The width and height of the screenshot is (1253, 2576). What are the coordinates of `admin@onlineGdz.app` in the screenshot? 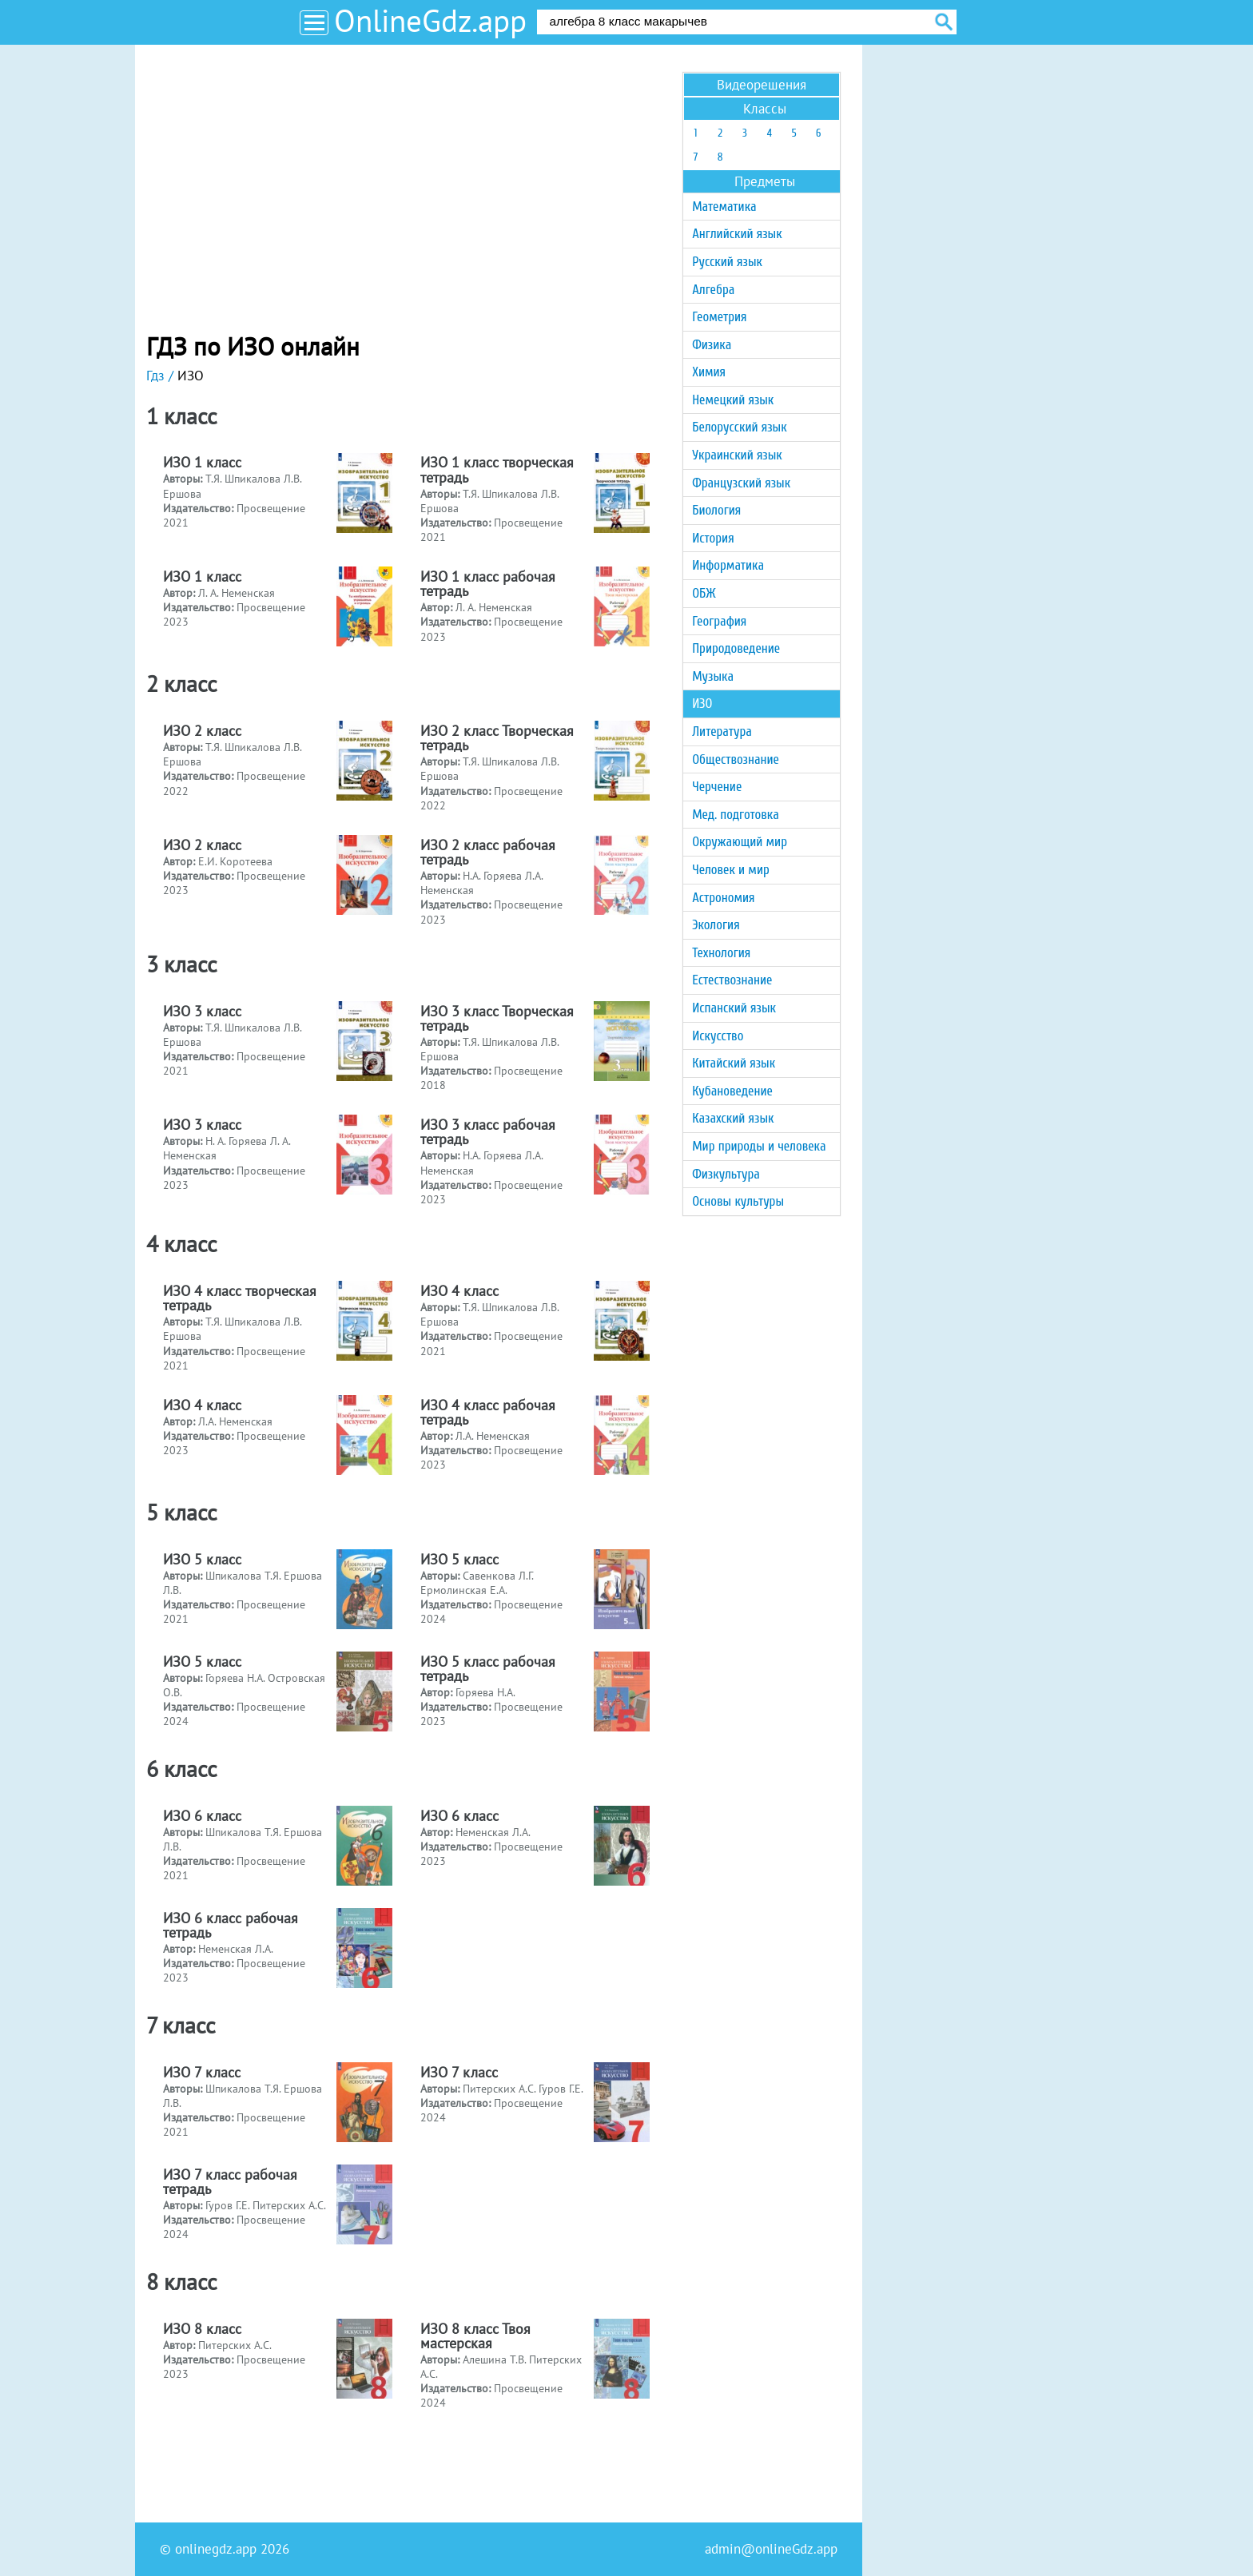 It's located at (771, 2549).